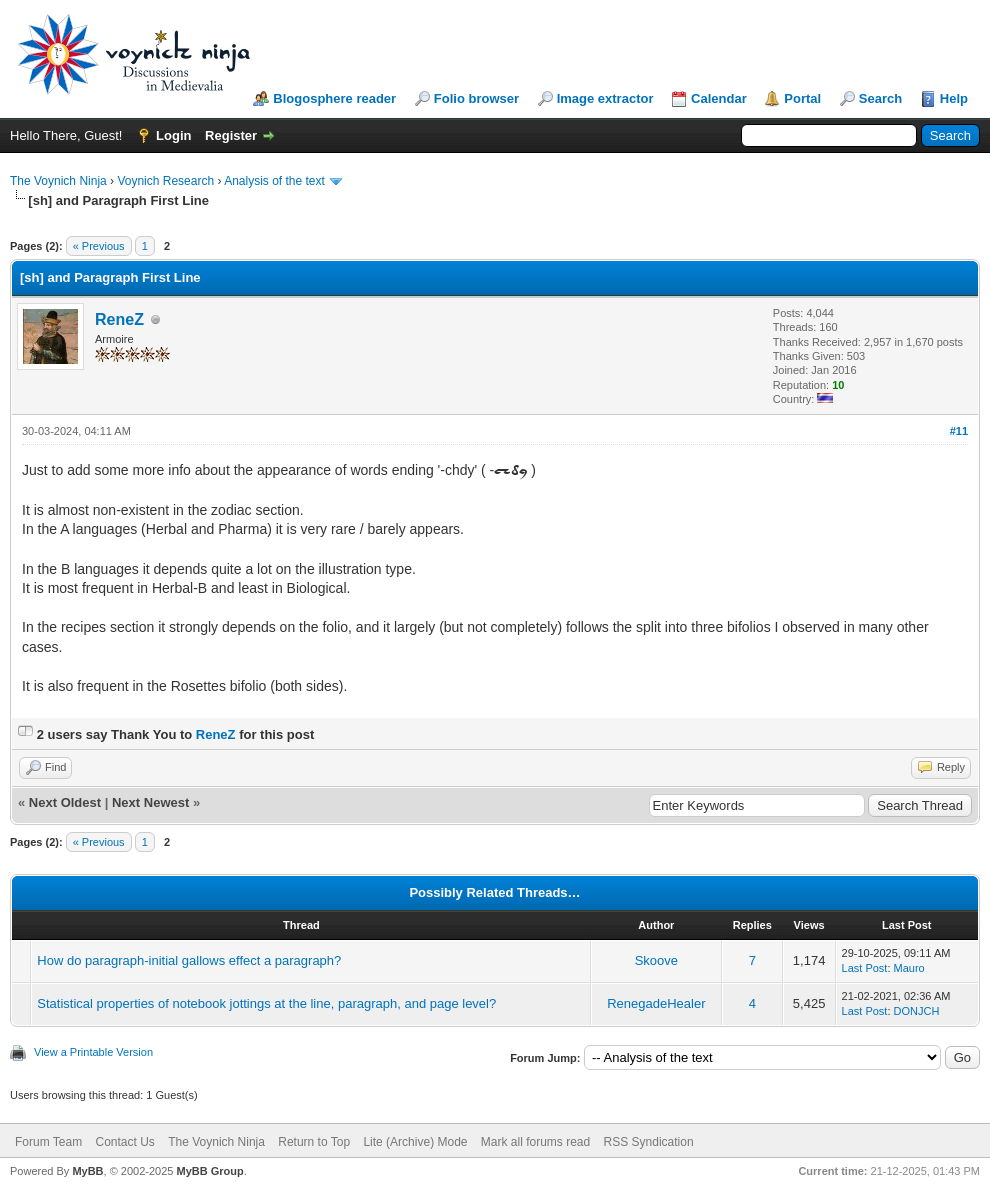 The width and height of the screenshot is (990, 1192). Describe the element at coordinates (314, 1142) in the screenshot. I see `Return to Top` at that location.